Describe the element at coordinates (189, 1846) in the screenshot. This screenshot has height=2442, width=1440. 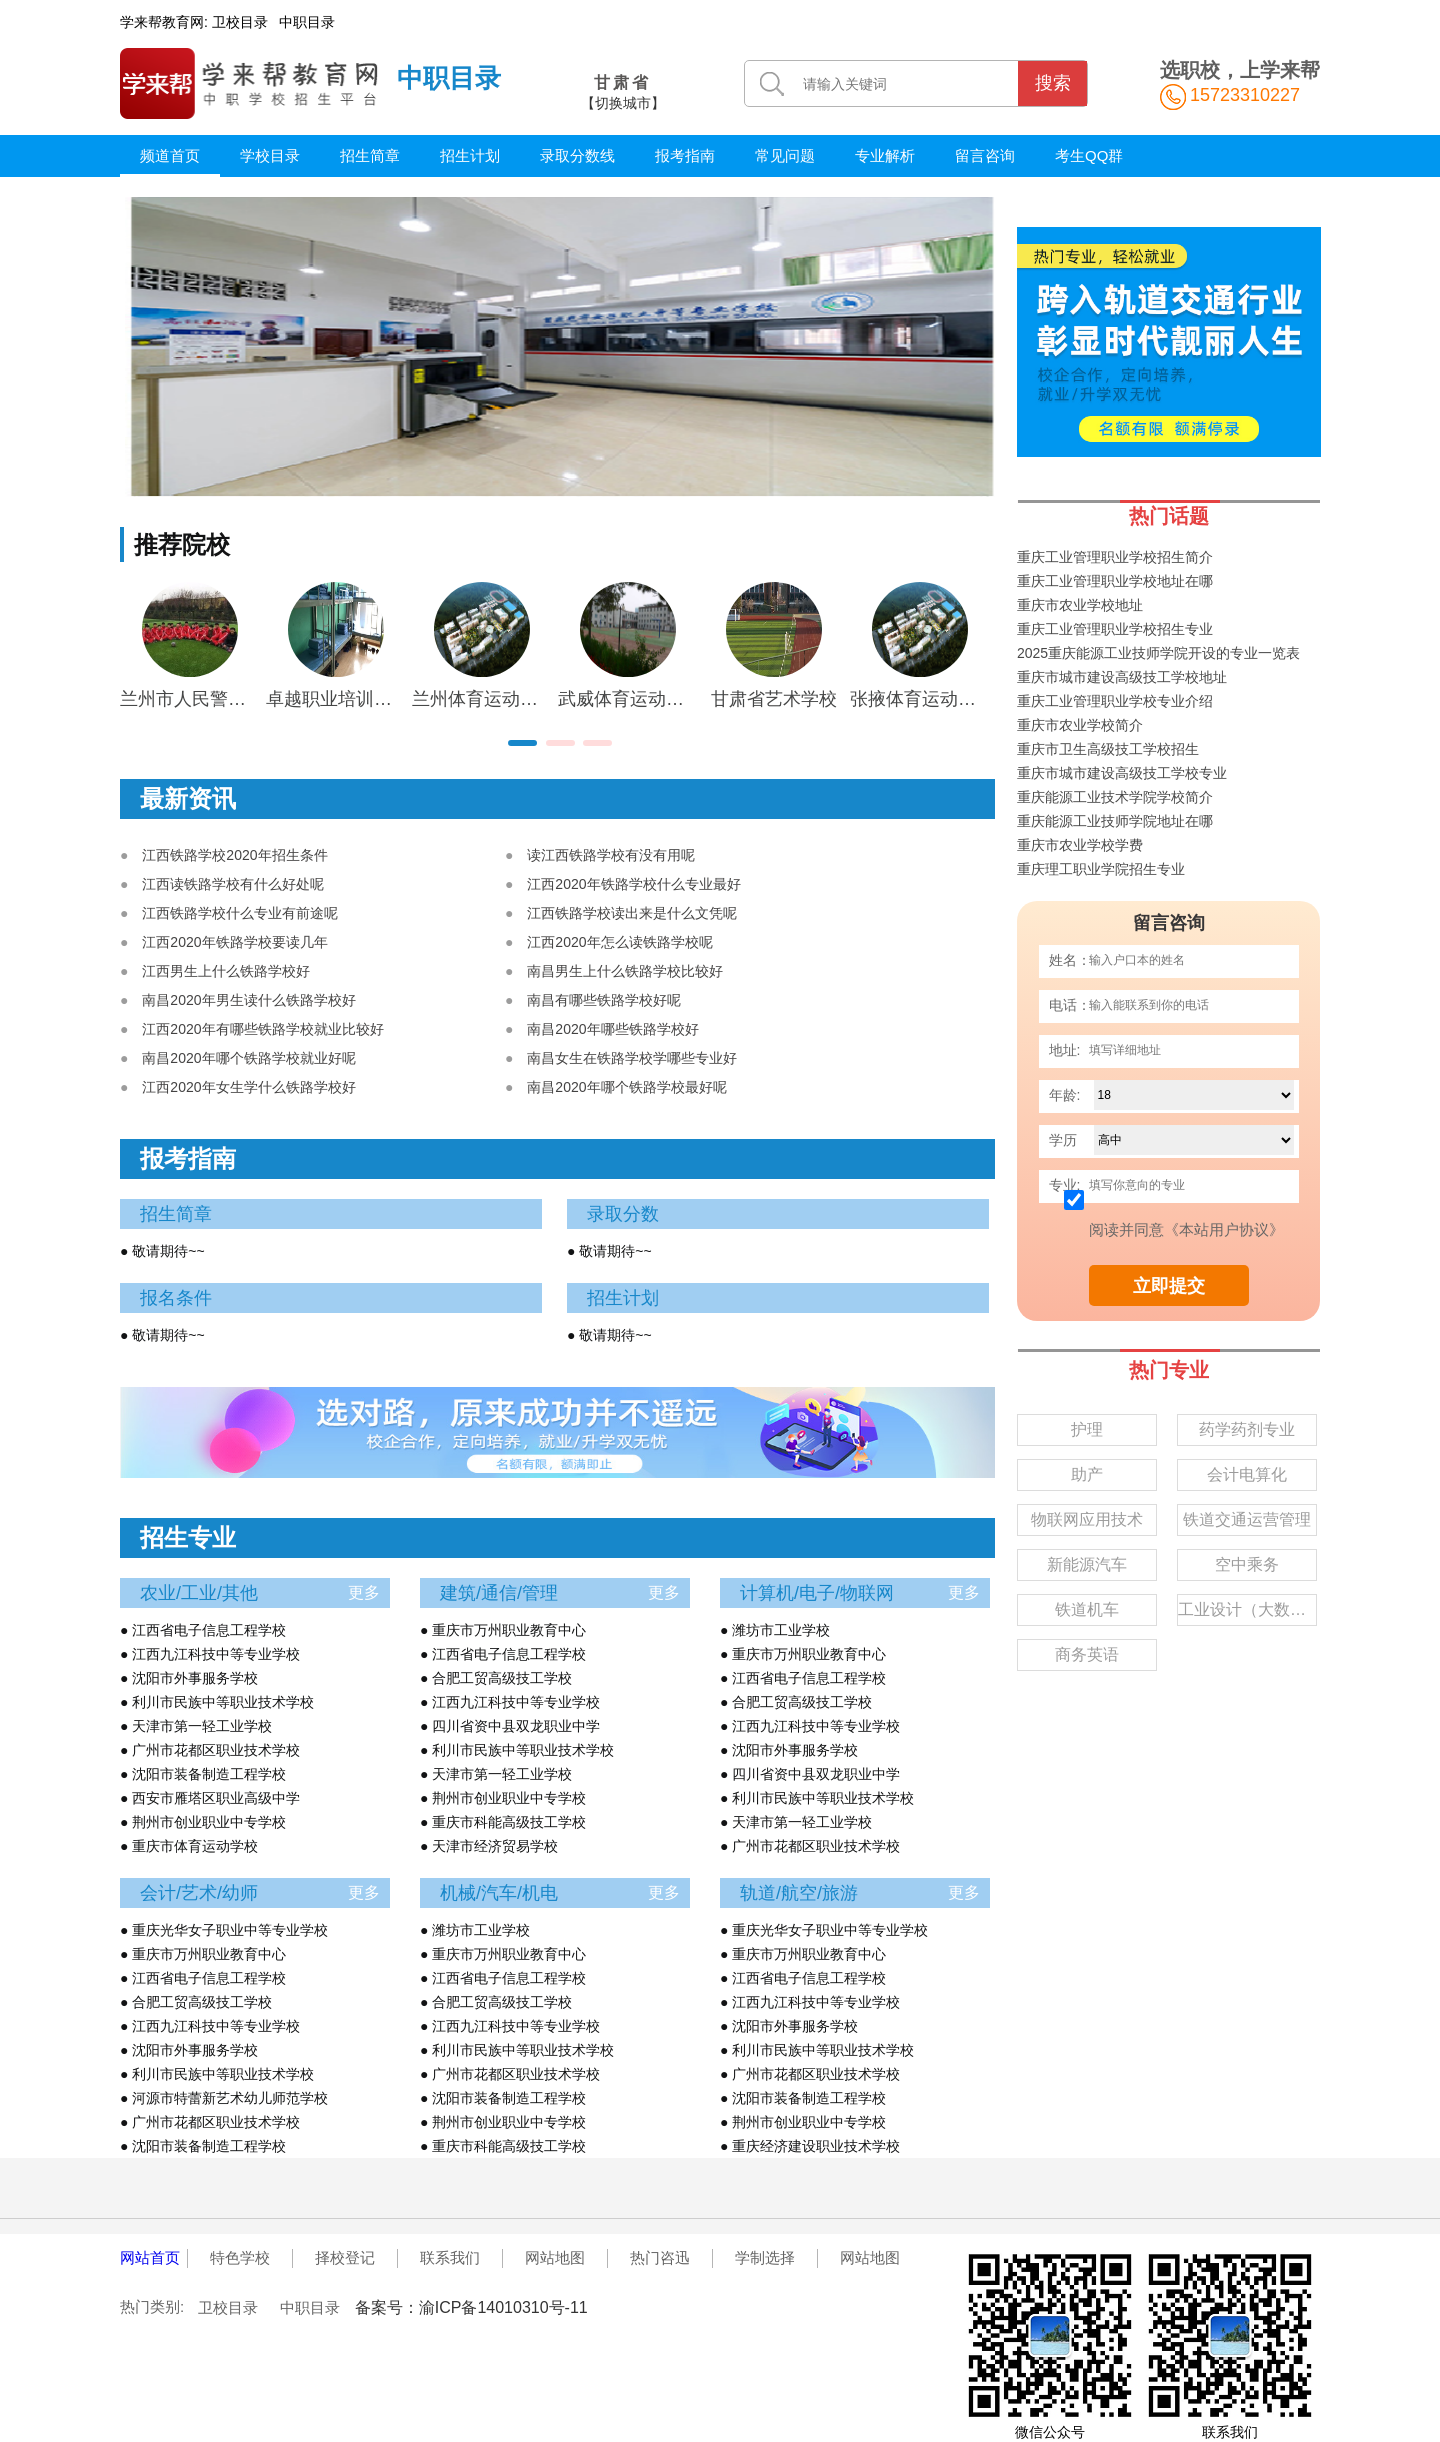
I see `● 重庆市体育运动学校` at that location.